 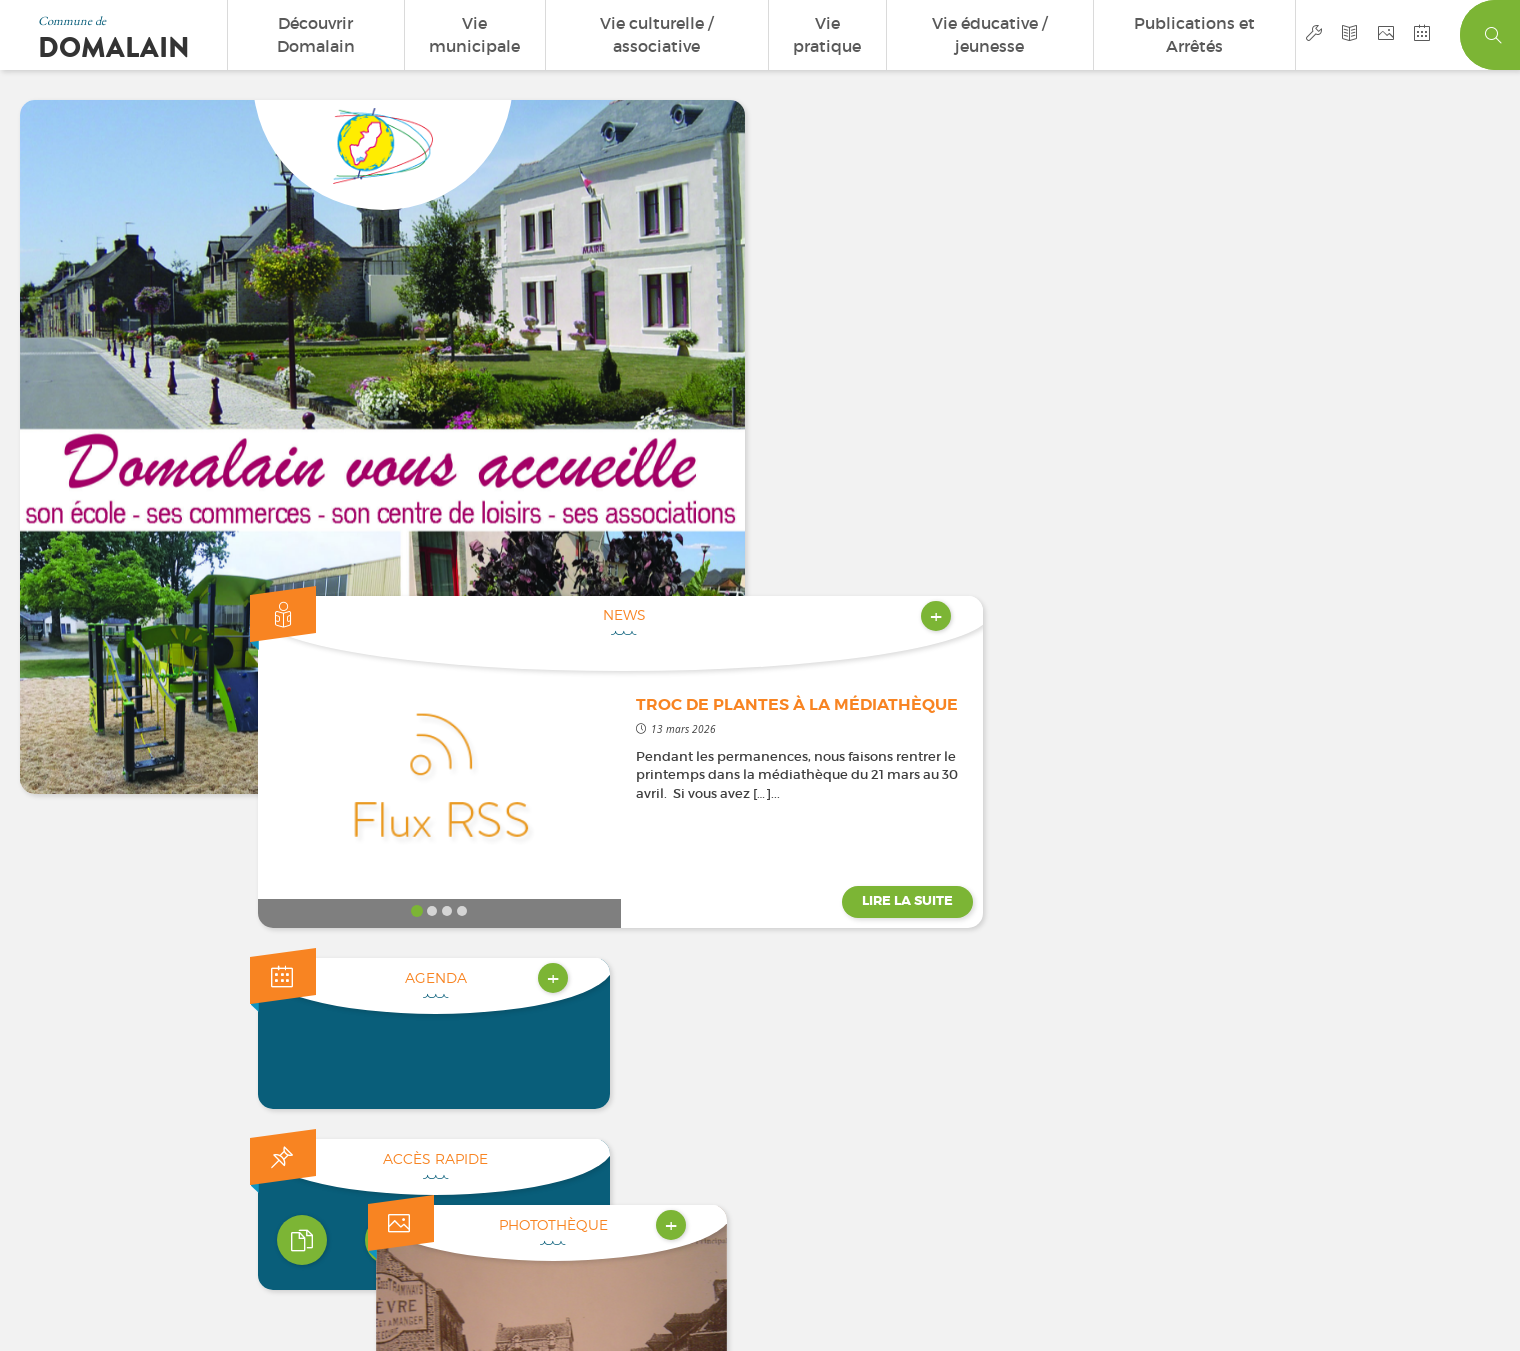 I want to click on Cookies, so click(x=906, y=1194).